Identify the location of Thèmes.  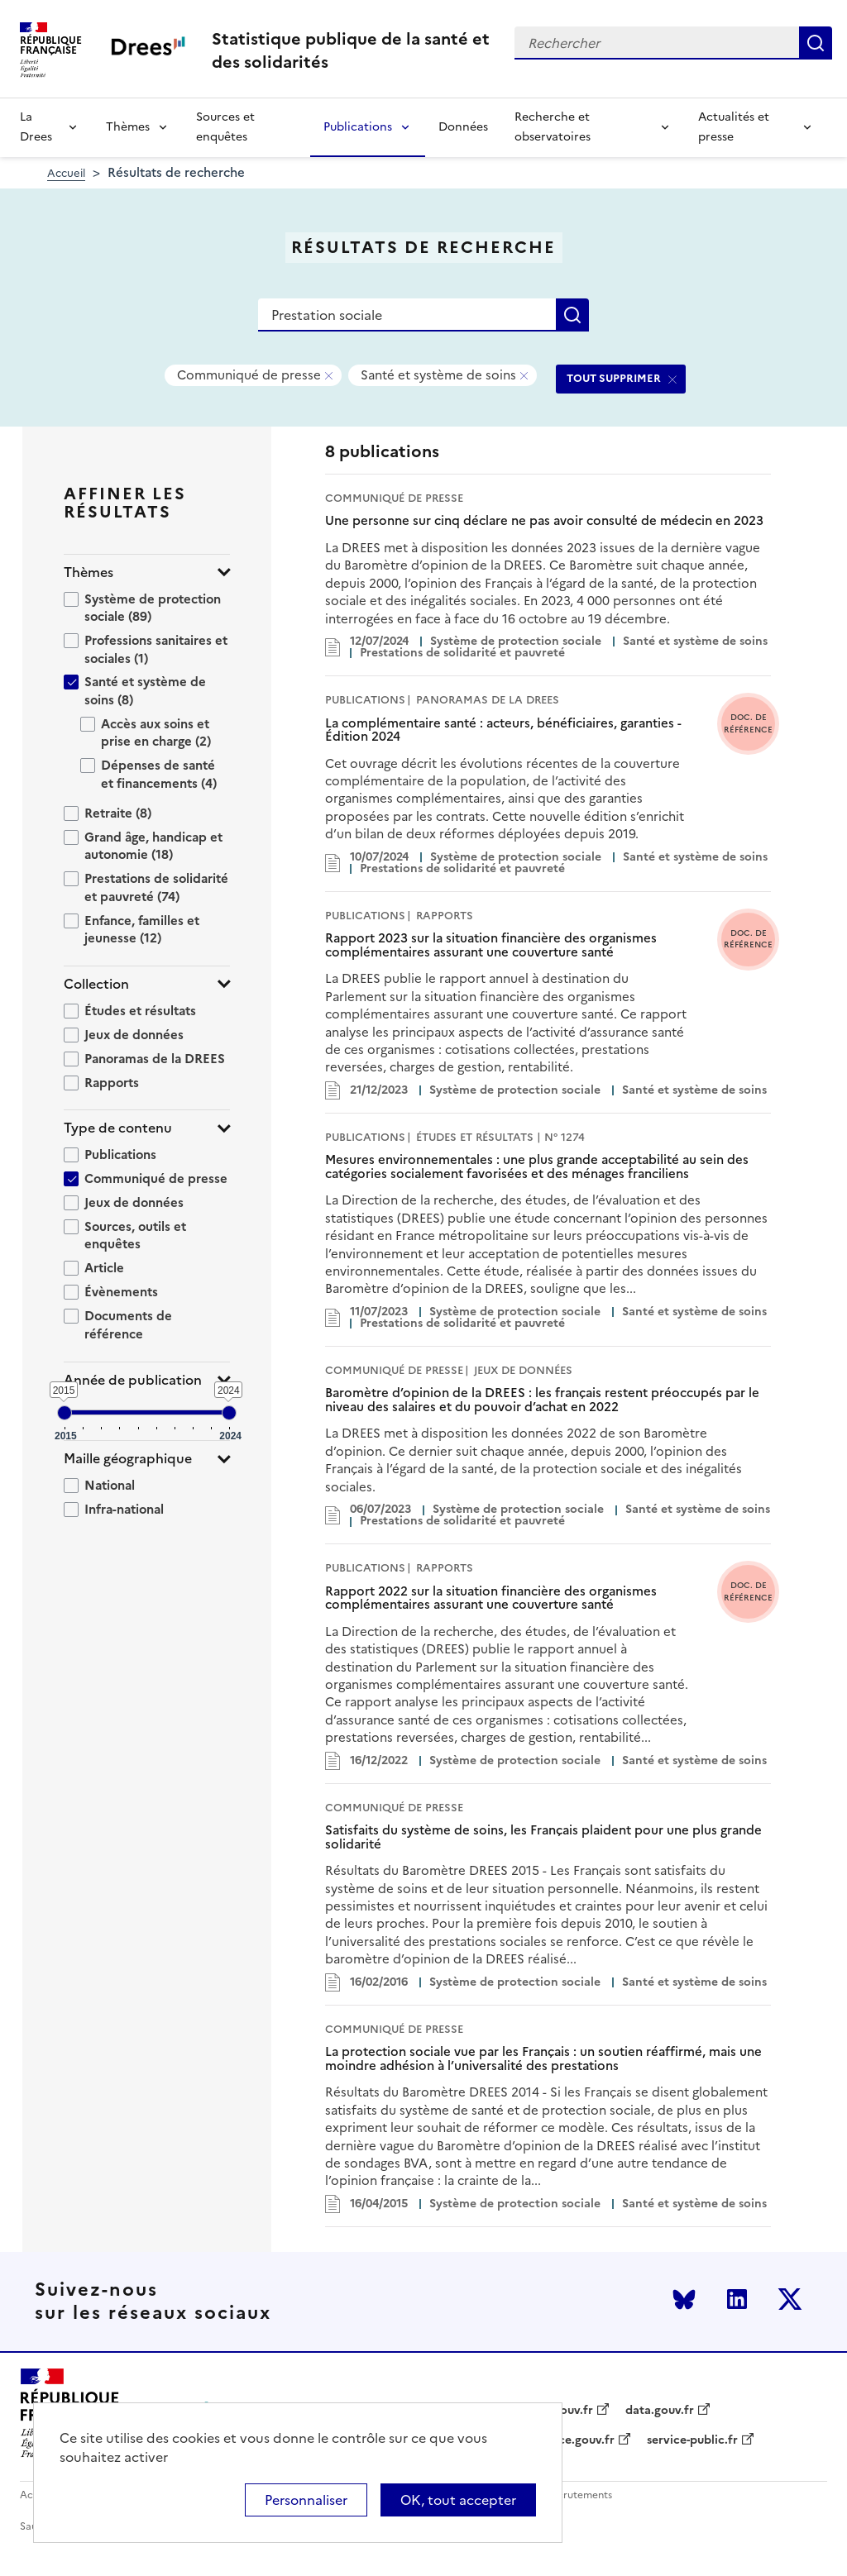
(128, 127).